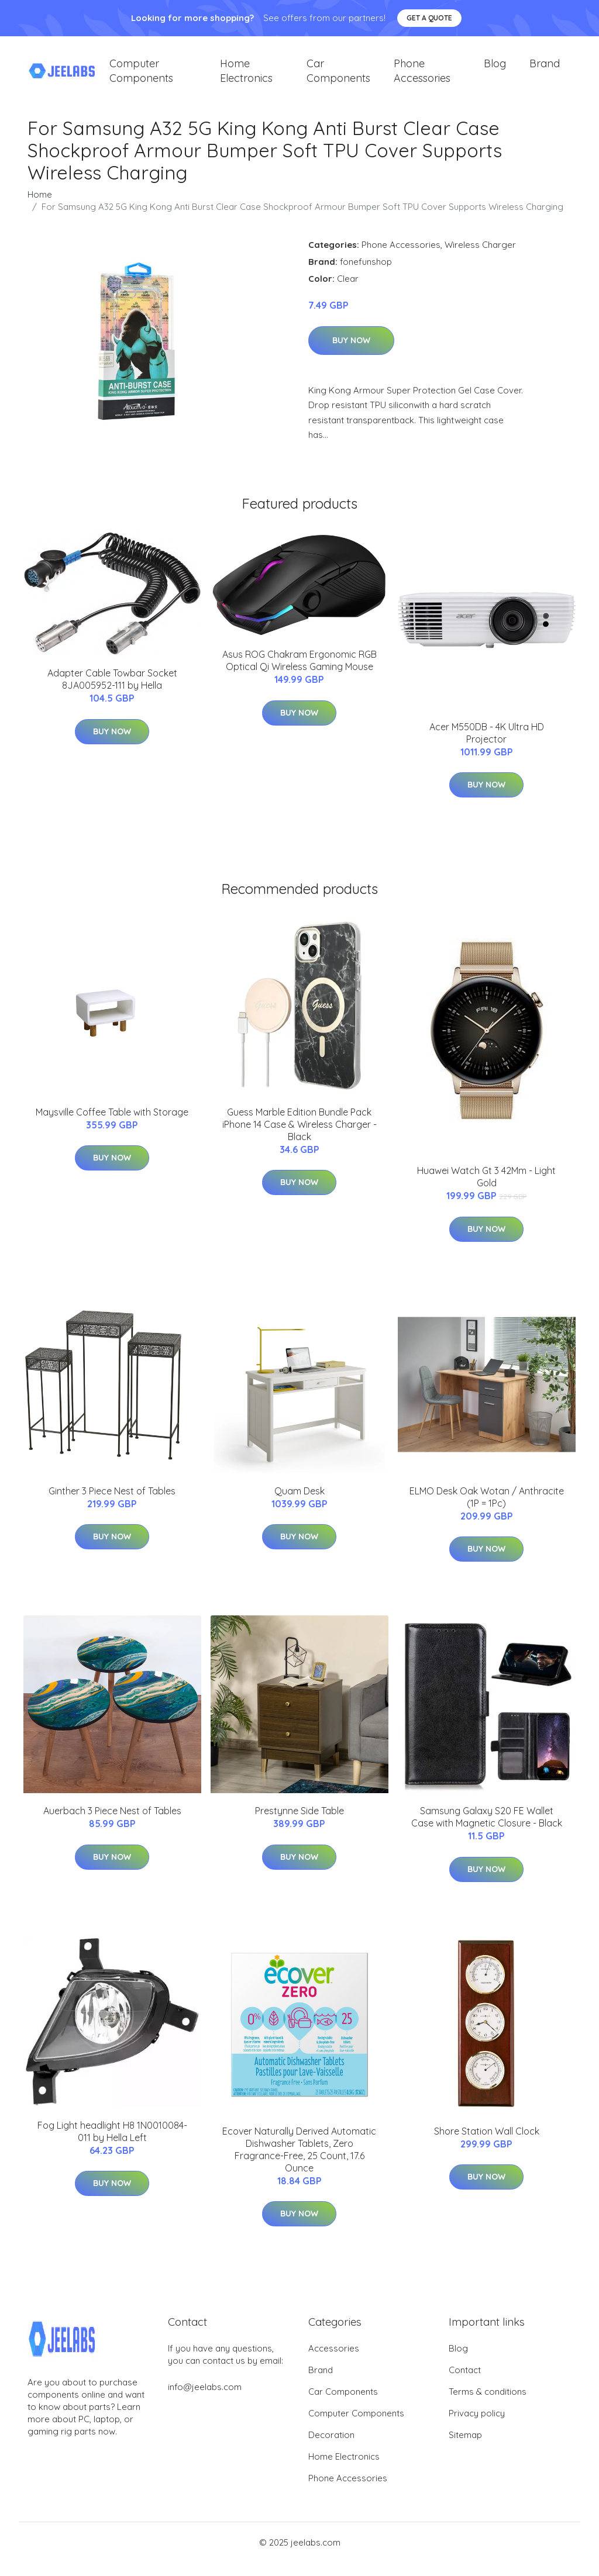 The height and width of the screenshot is (2576, 599). I want to click on Accessories, so click(333, 2361).